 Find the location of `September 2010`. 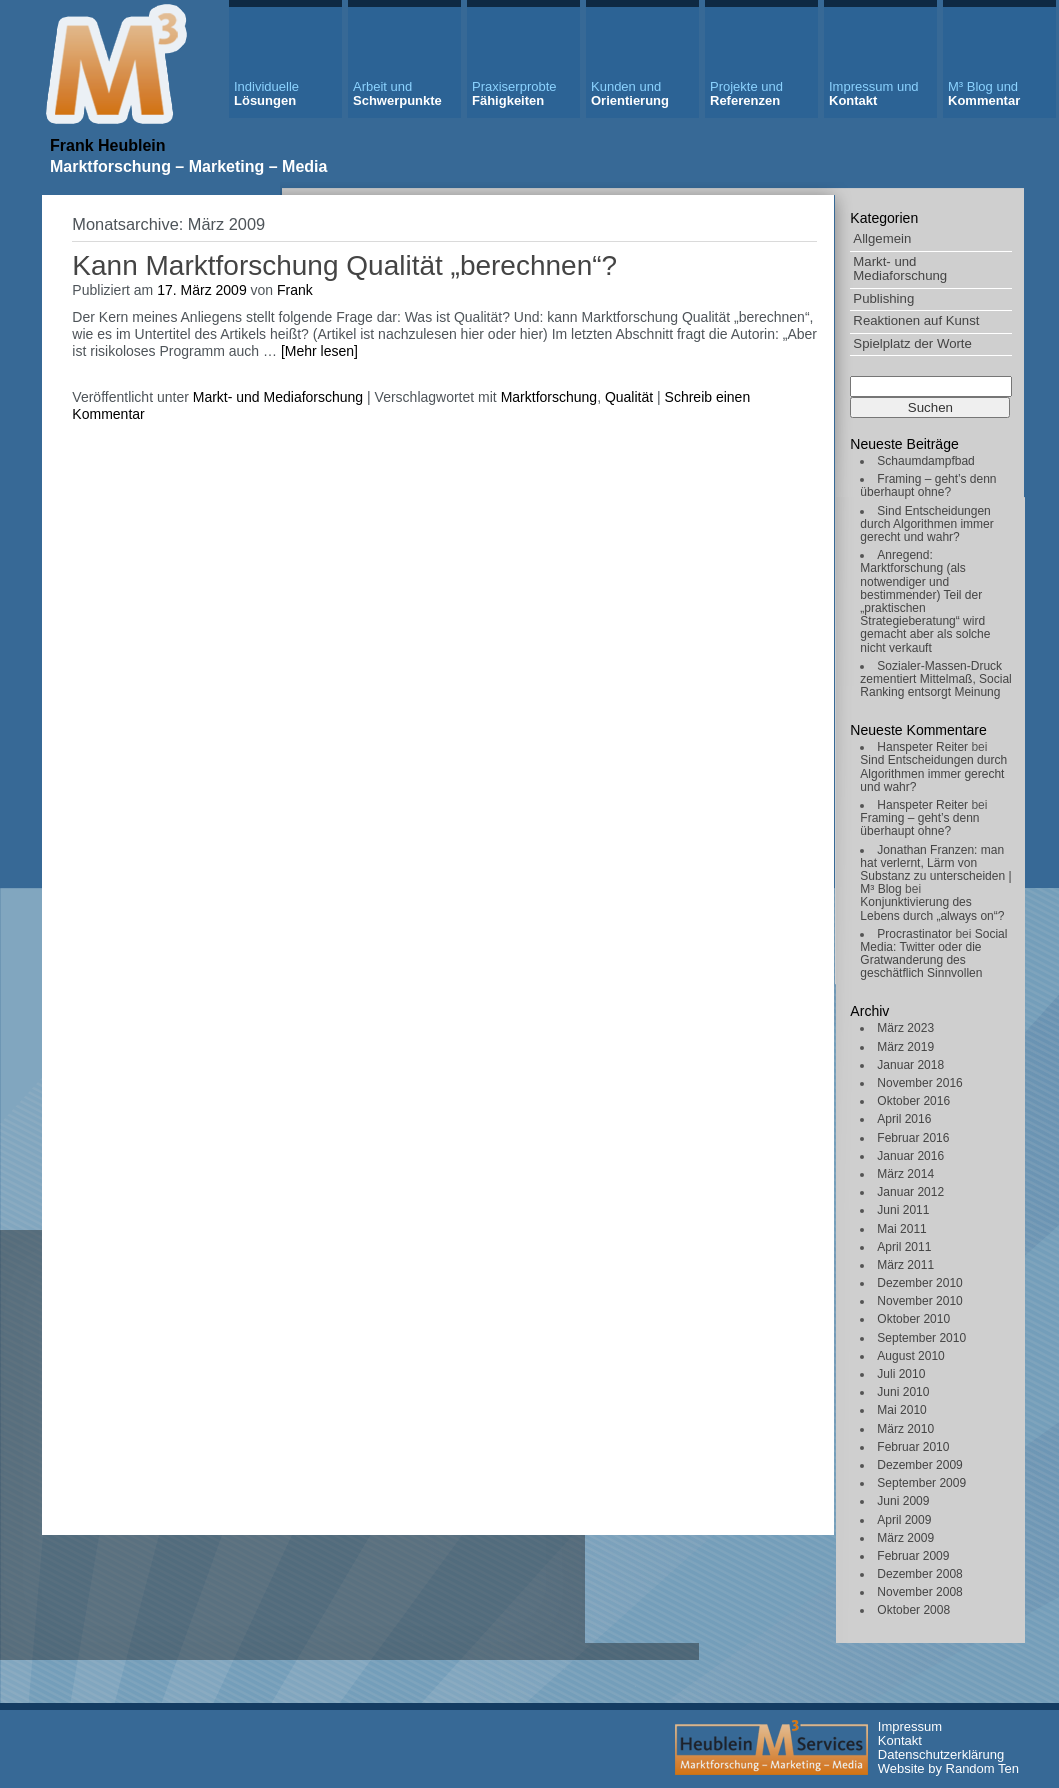

September 2010 is located at coordinates (921, 1338).